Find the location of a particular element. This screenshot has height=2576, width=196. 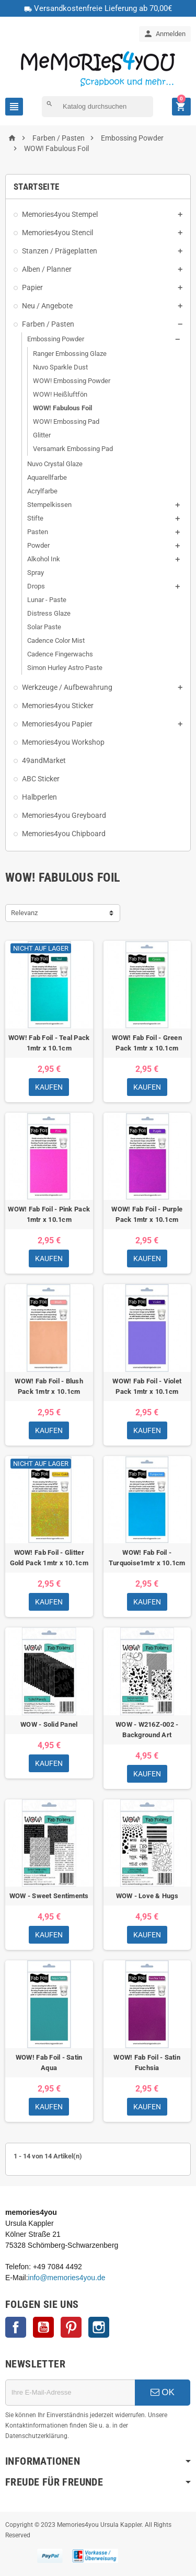

Distress Glaze is located at coordinates (49, 613).